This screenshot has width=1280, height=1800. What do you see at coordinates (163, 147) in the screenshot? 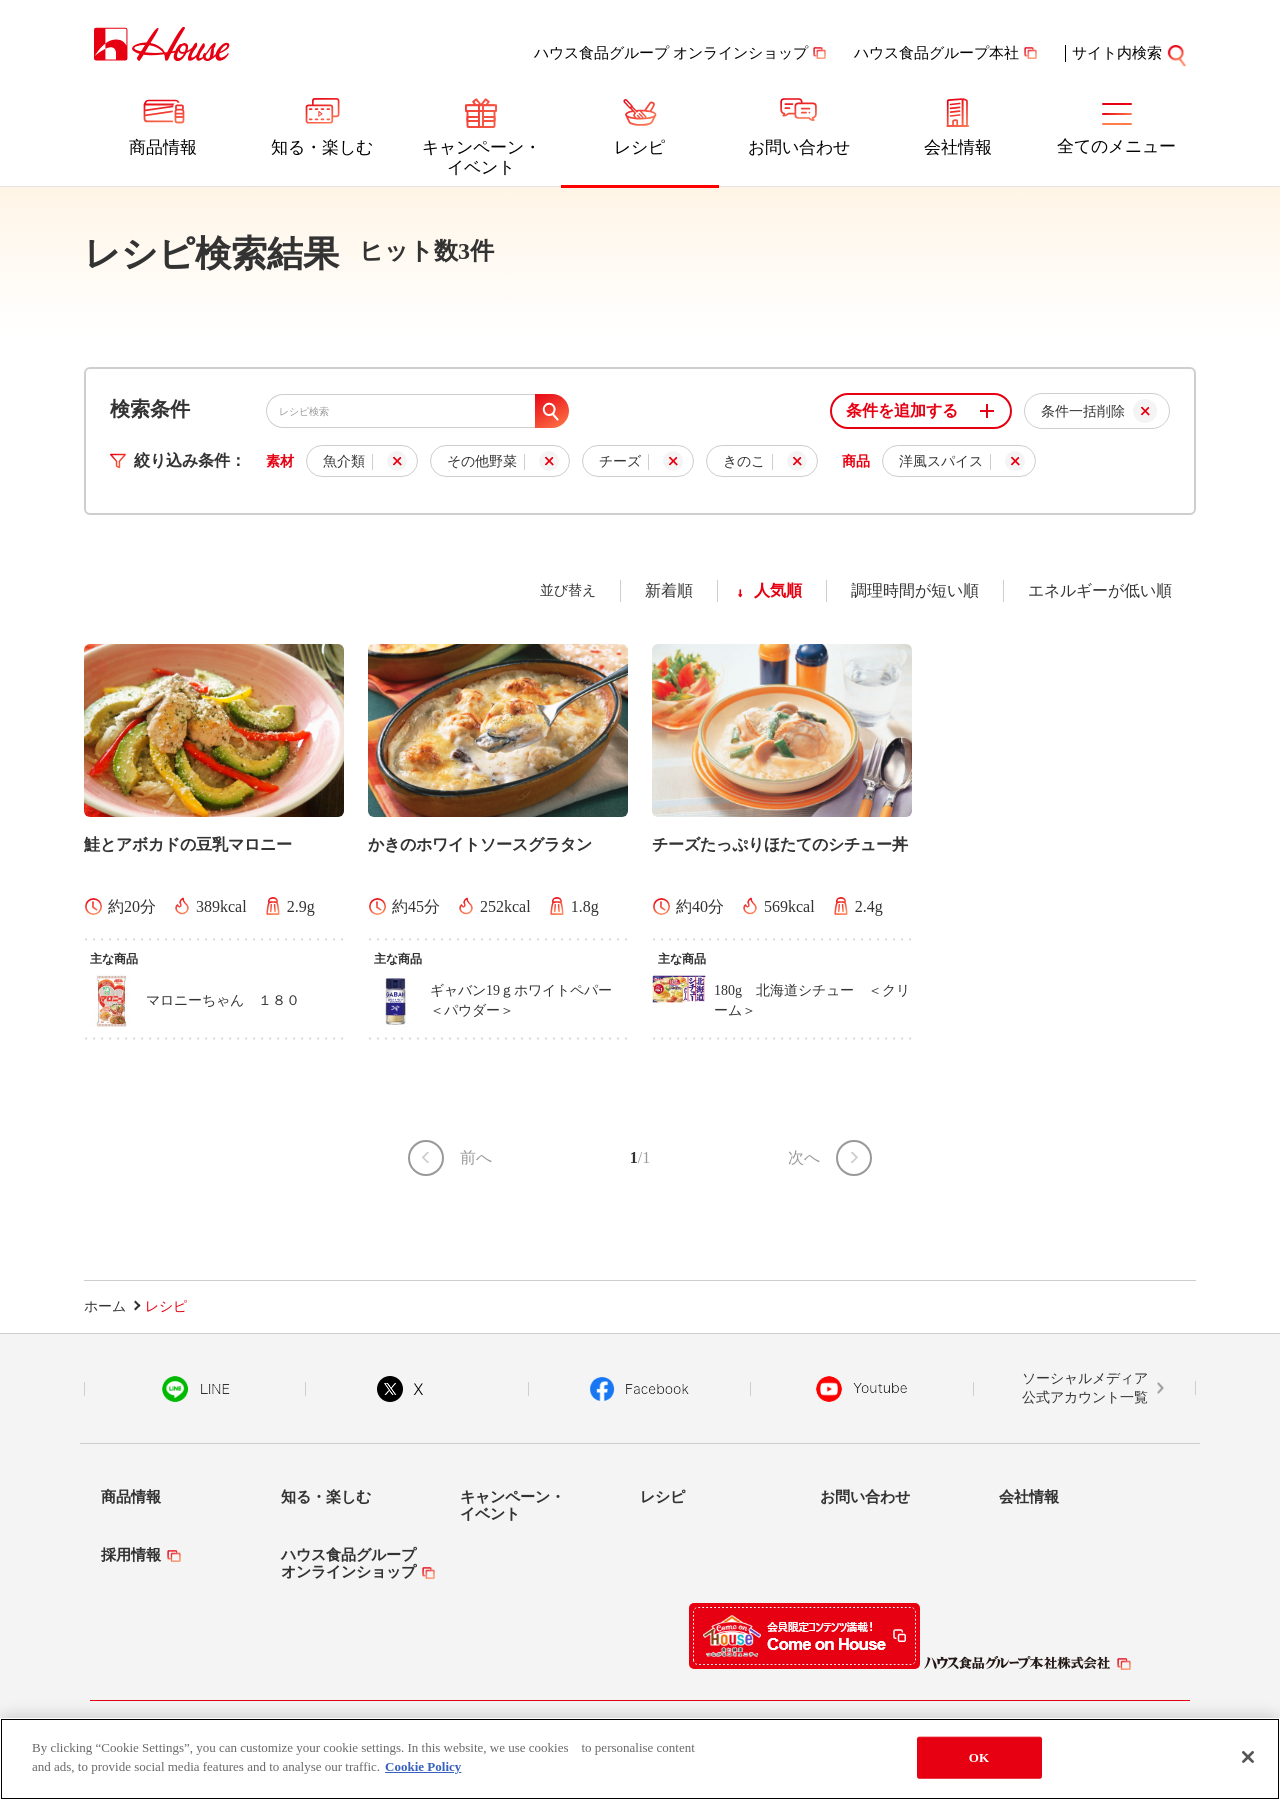
I see `商品情報` at bounding box center [163, 147].